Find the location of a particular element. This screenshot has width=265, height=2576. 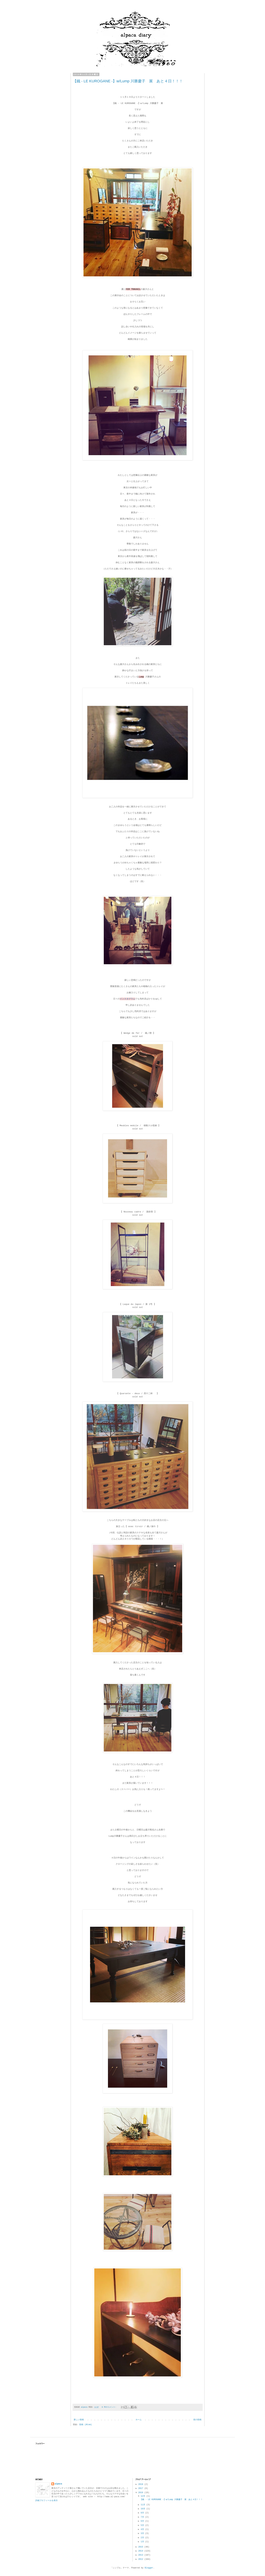

2012 is located at coordinates (141, 2559).